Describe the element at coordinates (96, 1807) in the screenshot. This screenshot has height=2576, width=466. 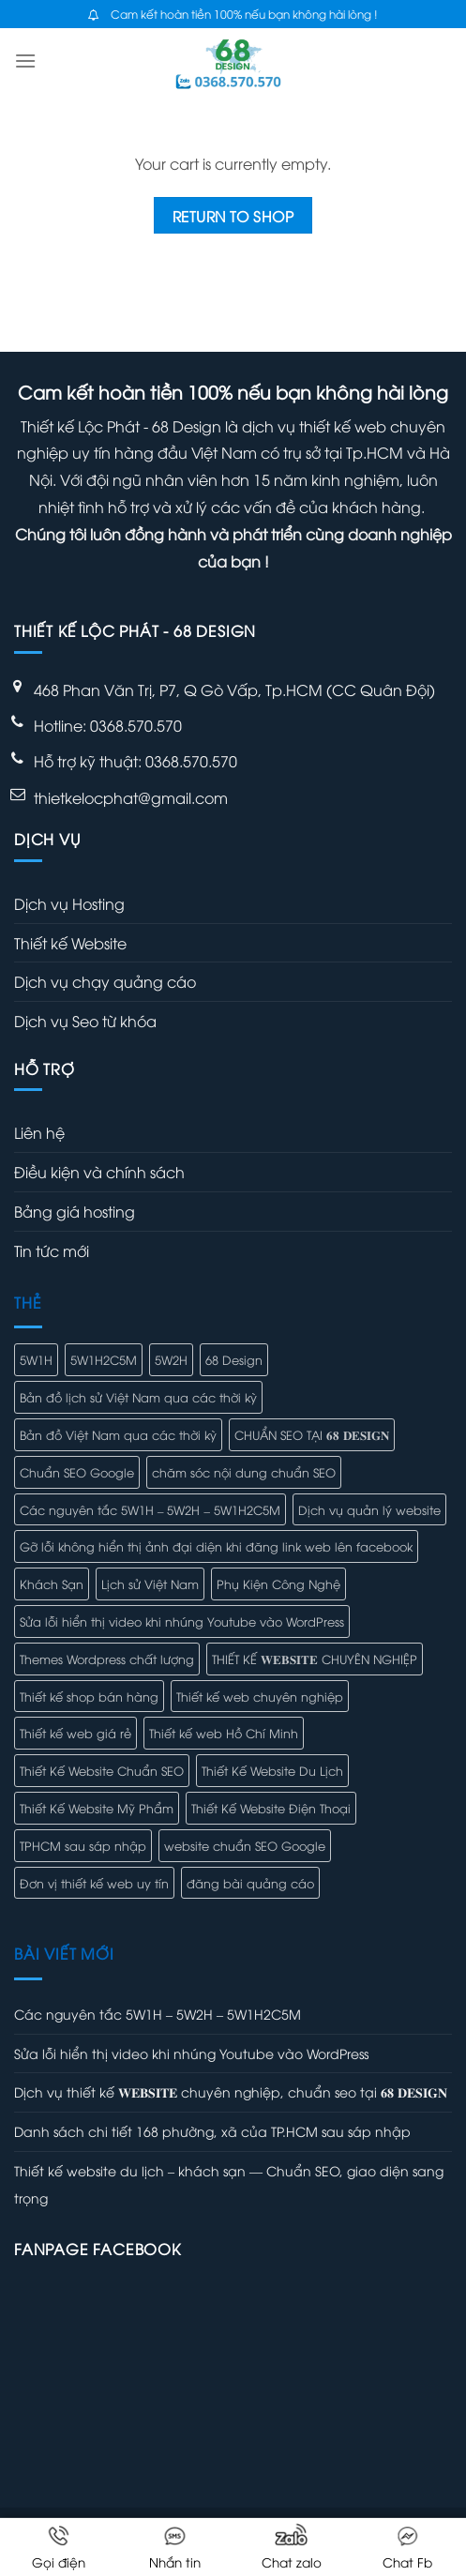
I see `Thiết Kế Website Mỹ Phẩm [Thiết Kế Website Mỹ Phẩm (1 mục)]` at that location.